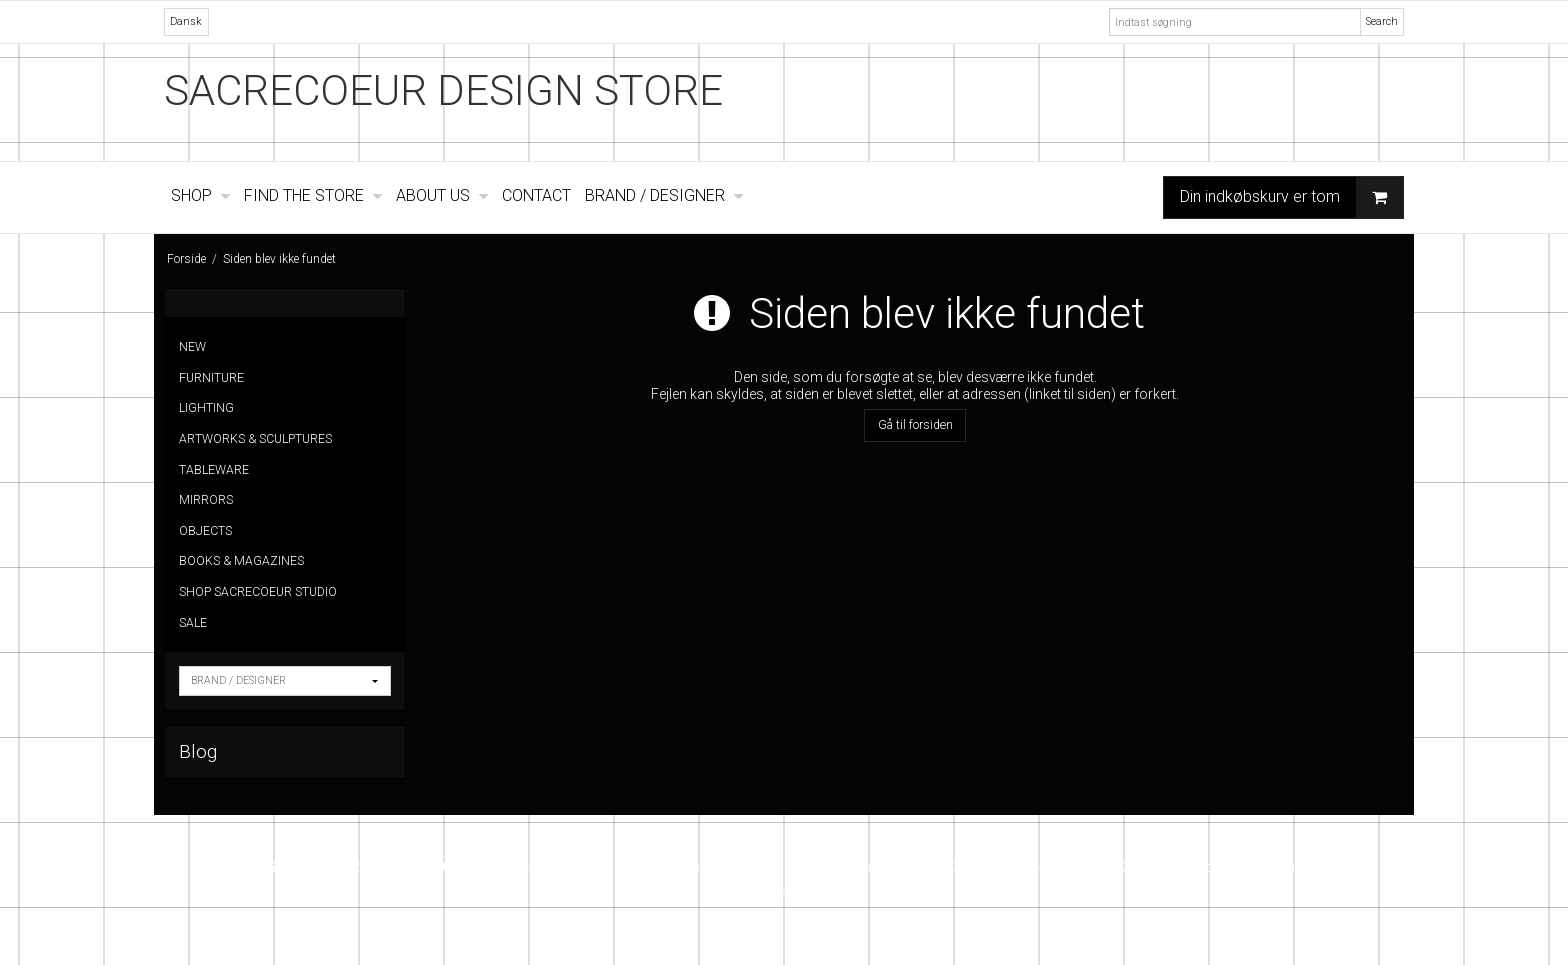 The image size is (1568, 965). I want to click on Dansk, so click(186, 21).